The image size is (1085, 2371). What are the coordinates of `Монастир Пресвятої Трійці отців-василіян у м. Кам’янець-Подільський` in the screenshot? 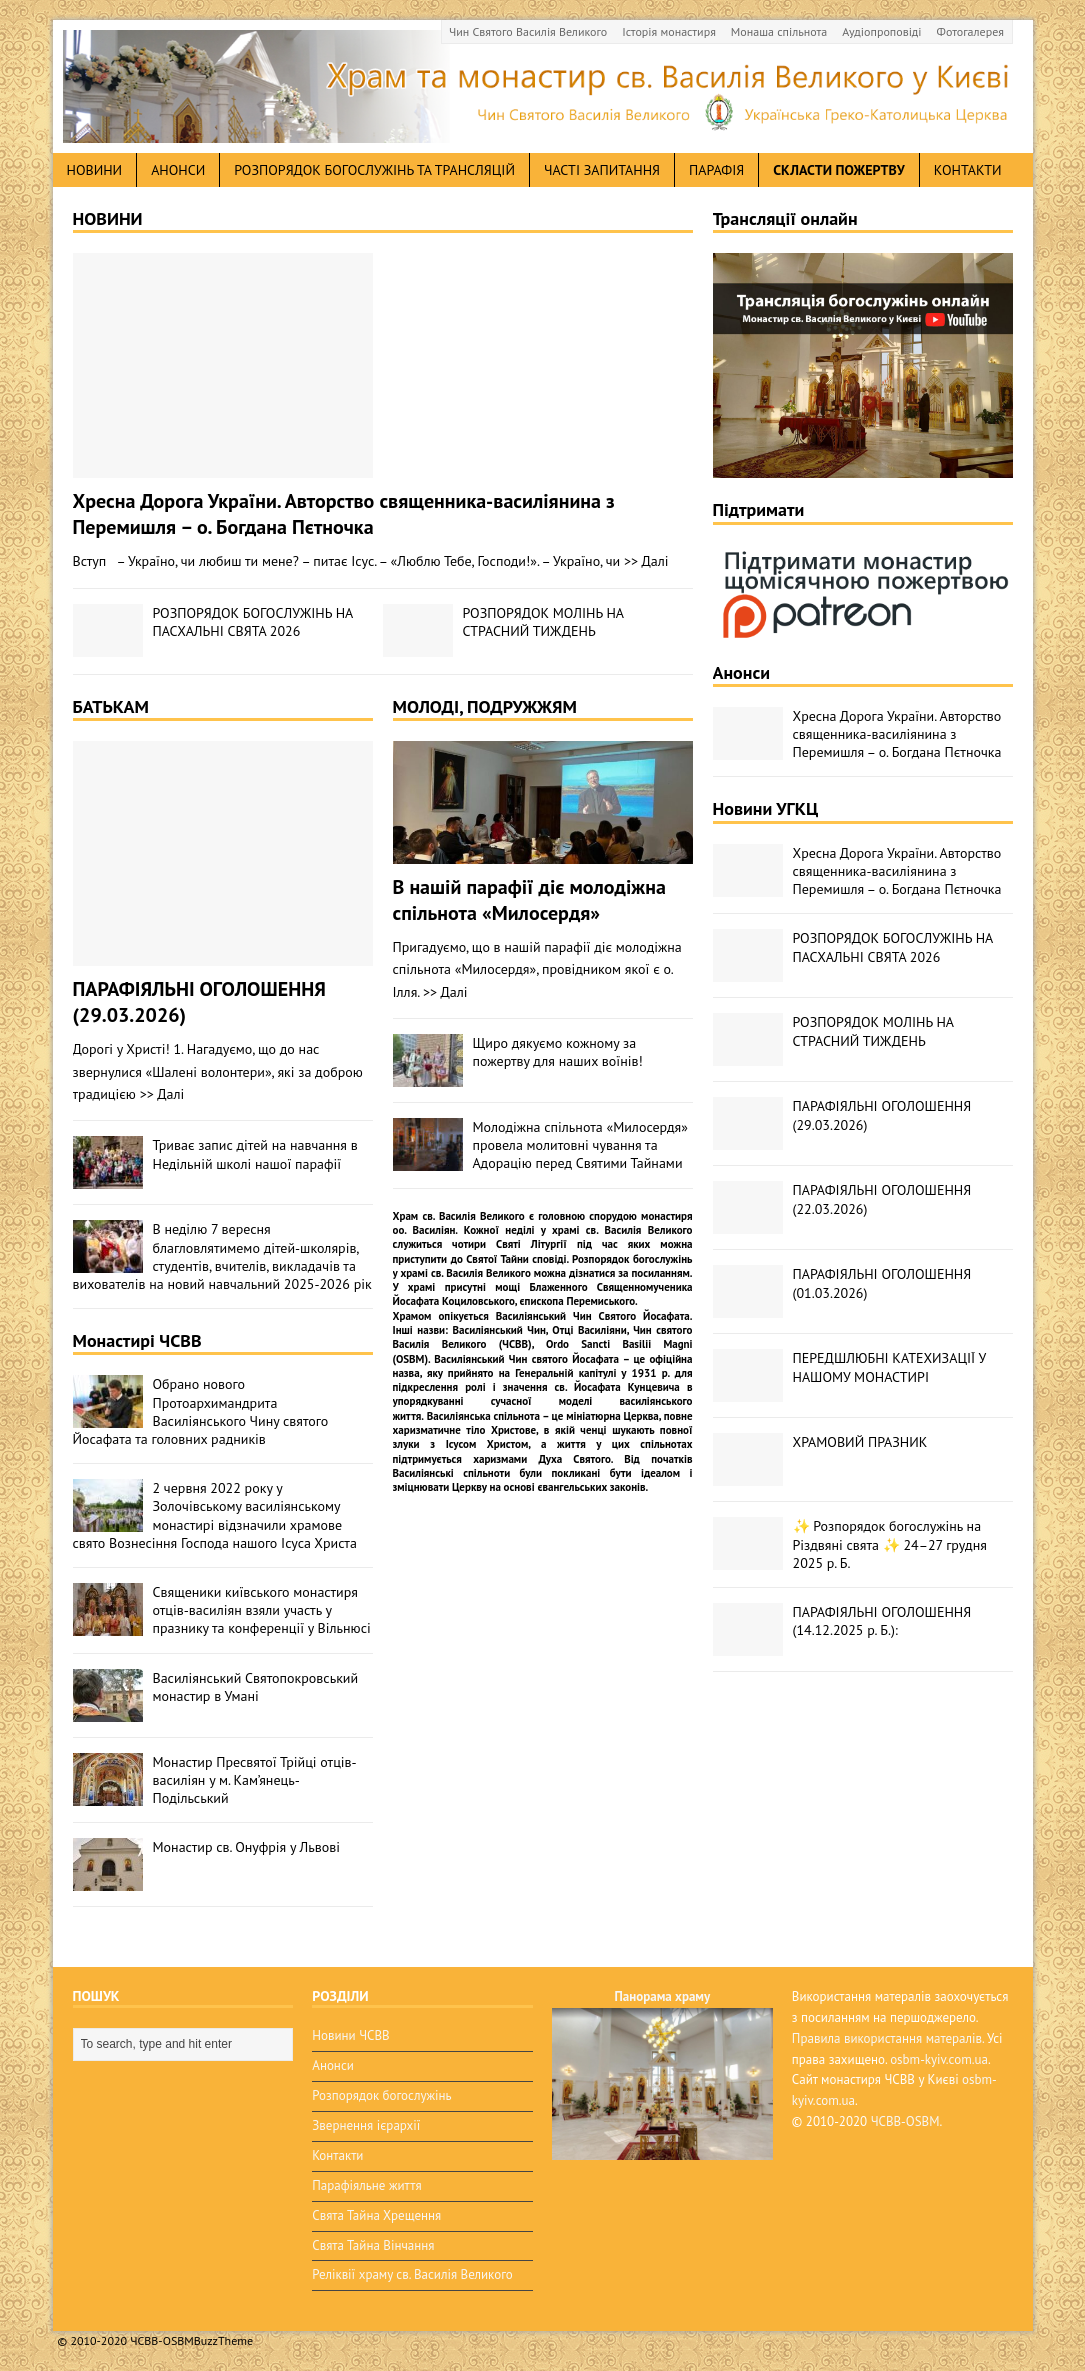 It's located at (255, 1780).